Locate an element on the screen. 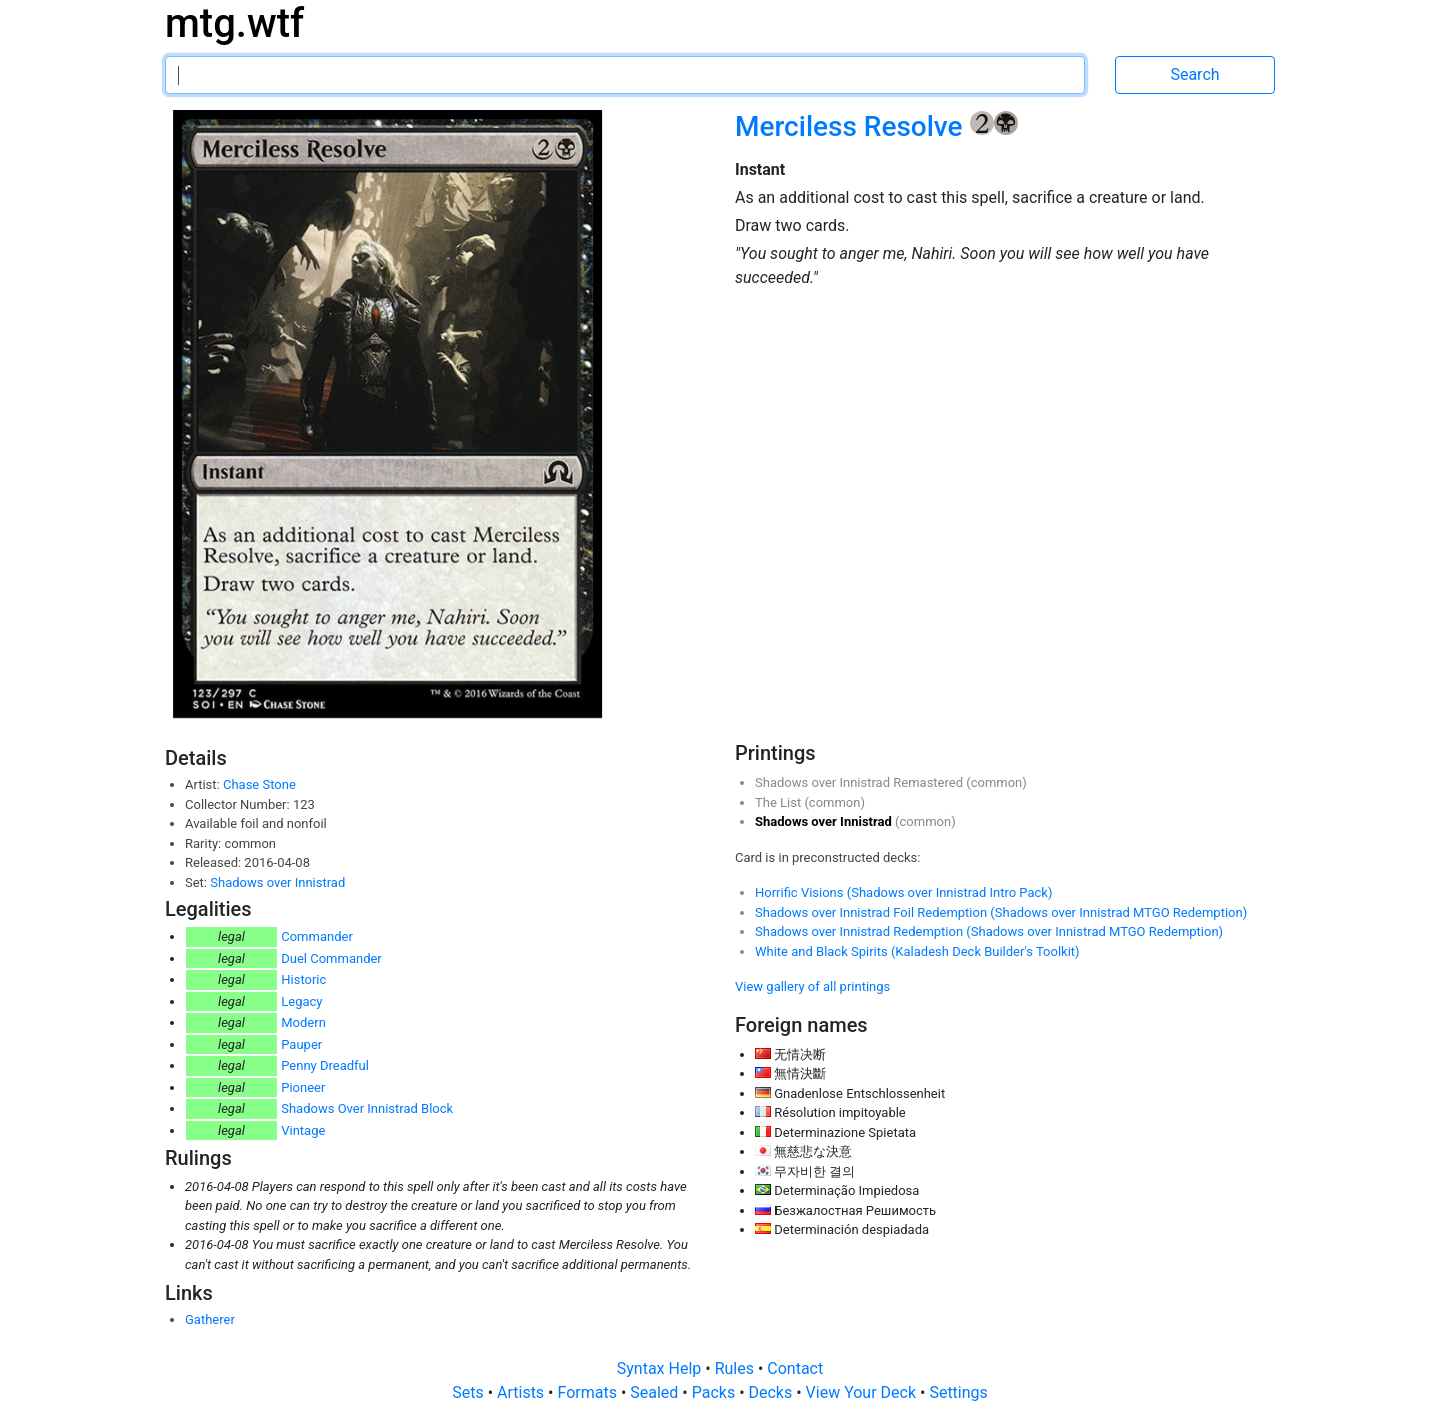  Modern is located at coordinates (303, 1022).